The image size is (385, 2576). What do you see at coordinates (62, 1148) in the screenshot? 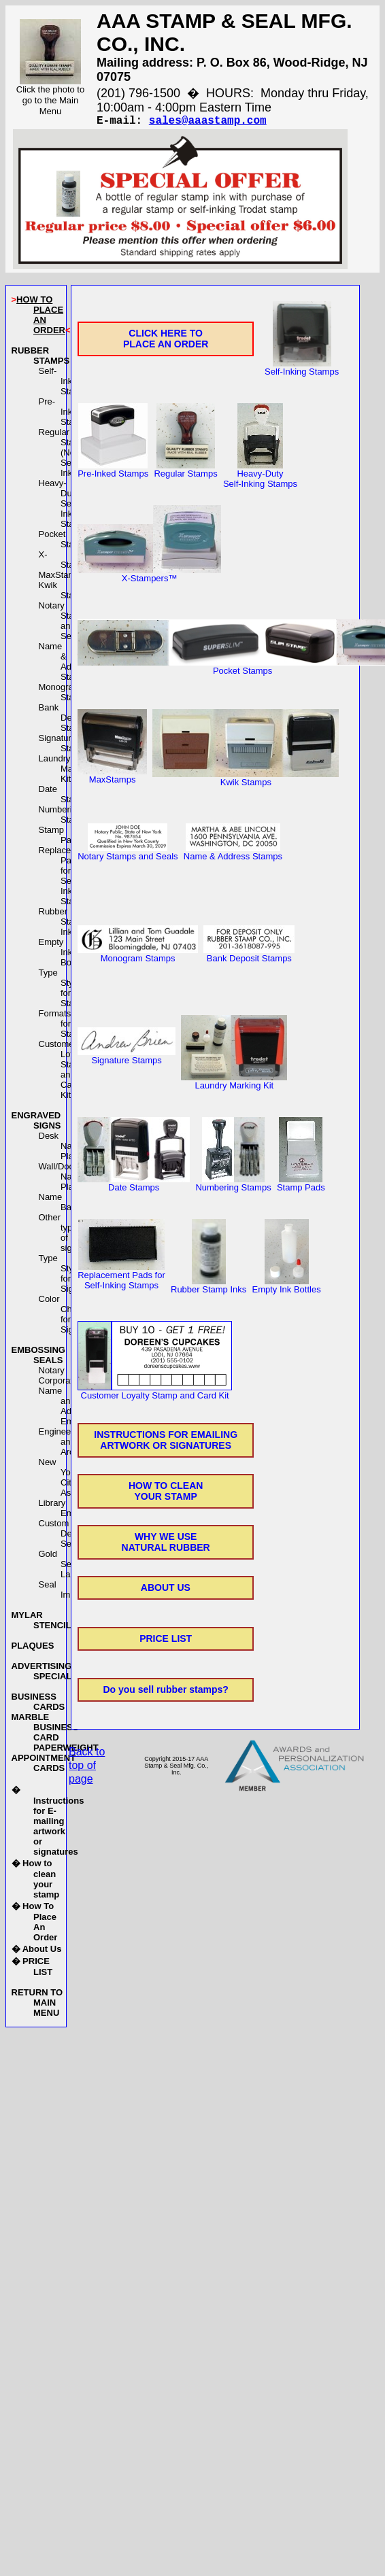
I see `Desk Name Plates` at bounding box center [62, 1148].